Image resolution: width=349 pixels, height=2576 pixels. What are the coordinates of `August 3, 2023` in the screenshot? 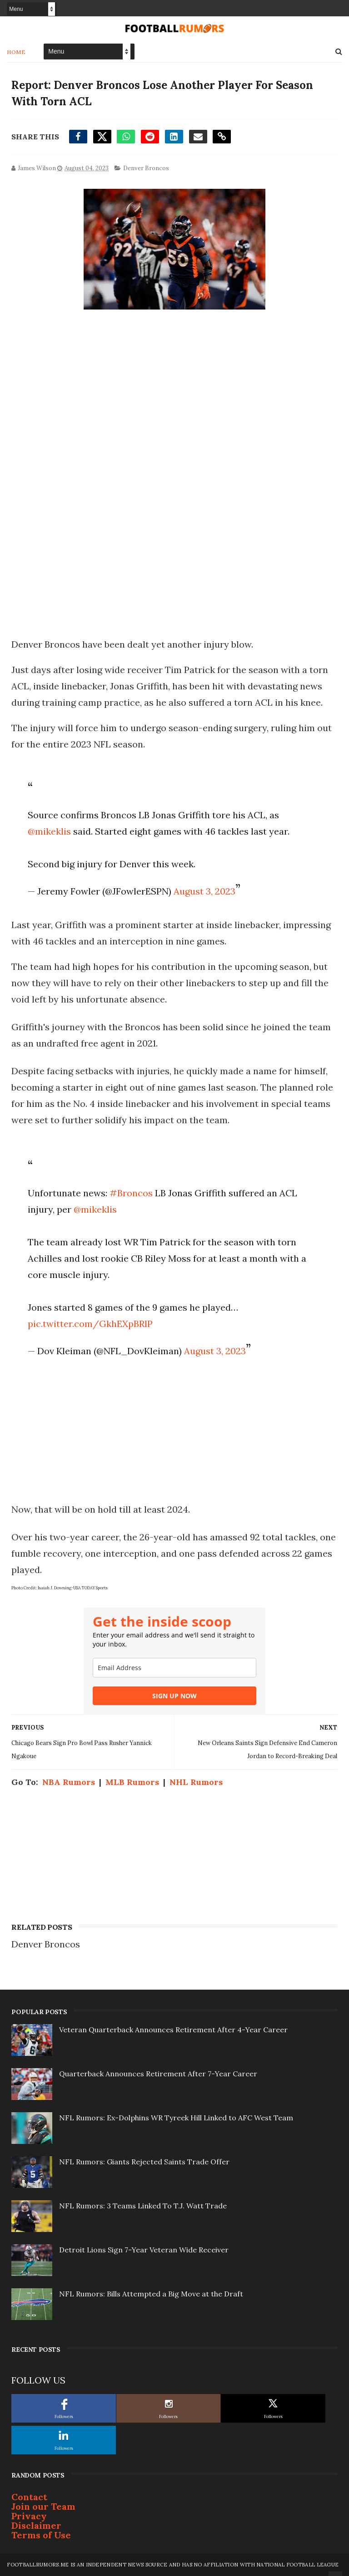 It's located at (204, 891).